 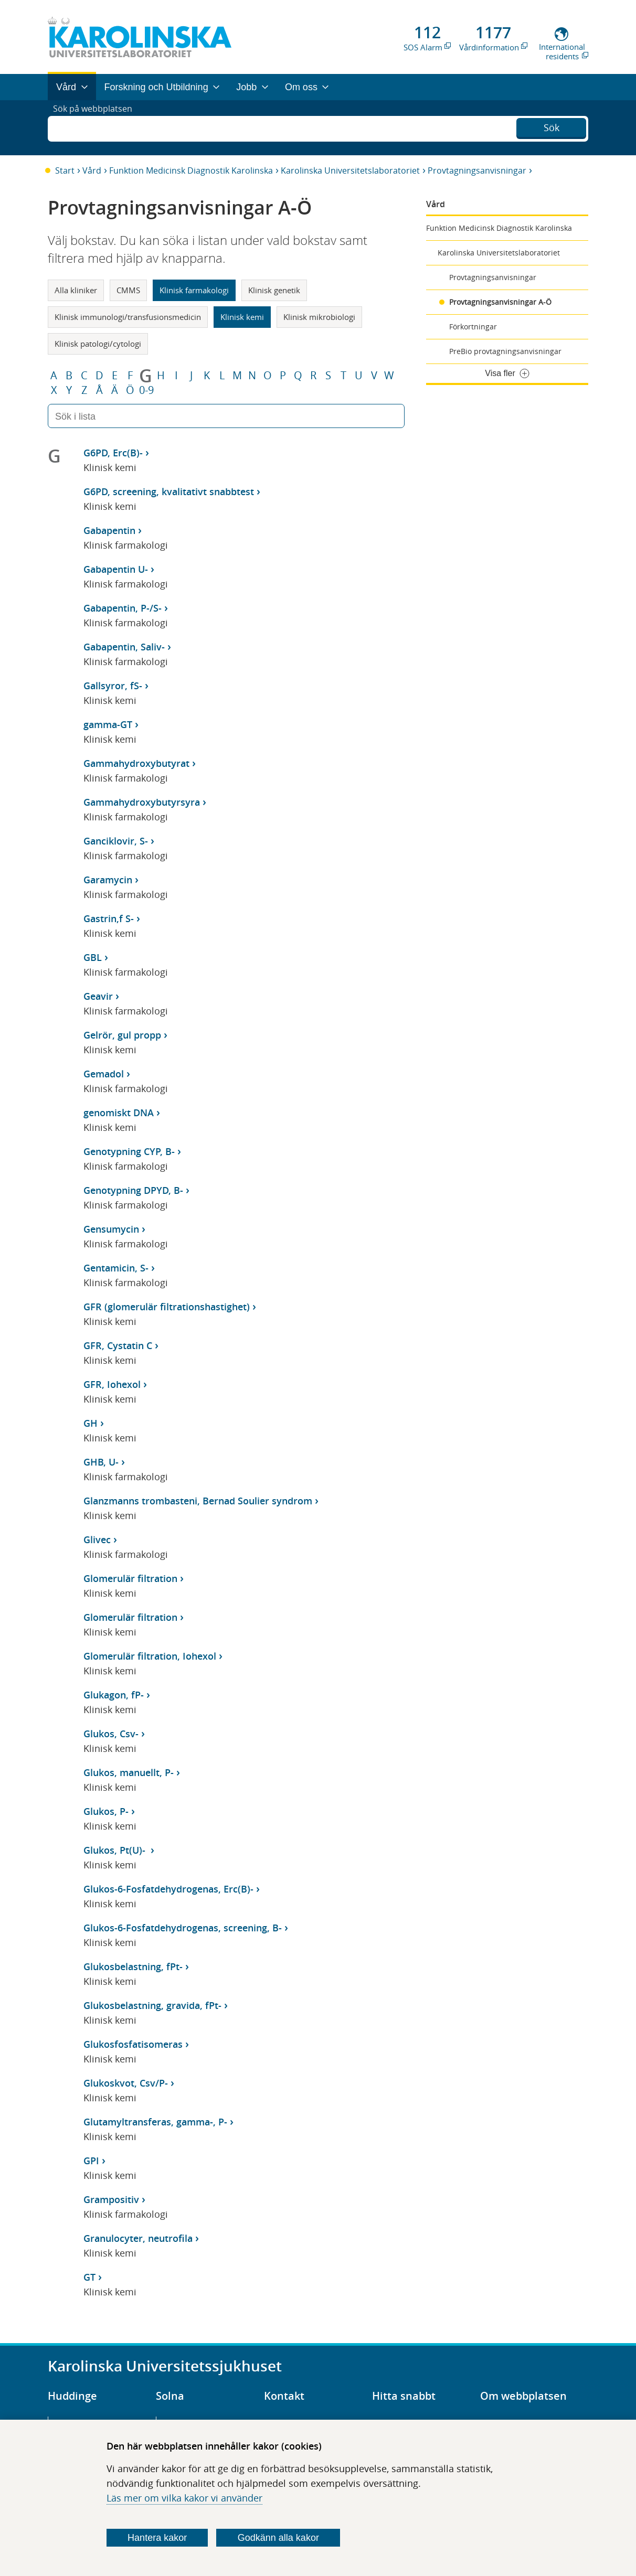 I want to click on Glukosbelastning, gravida, fPt-, so click(x=152, y=2005).